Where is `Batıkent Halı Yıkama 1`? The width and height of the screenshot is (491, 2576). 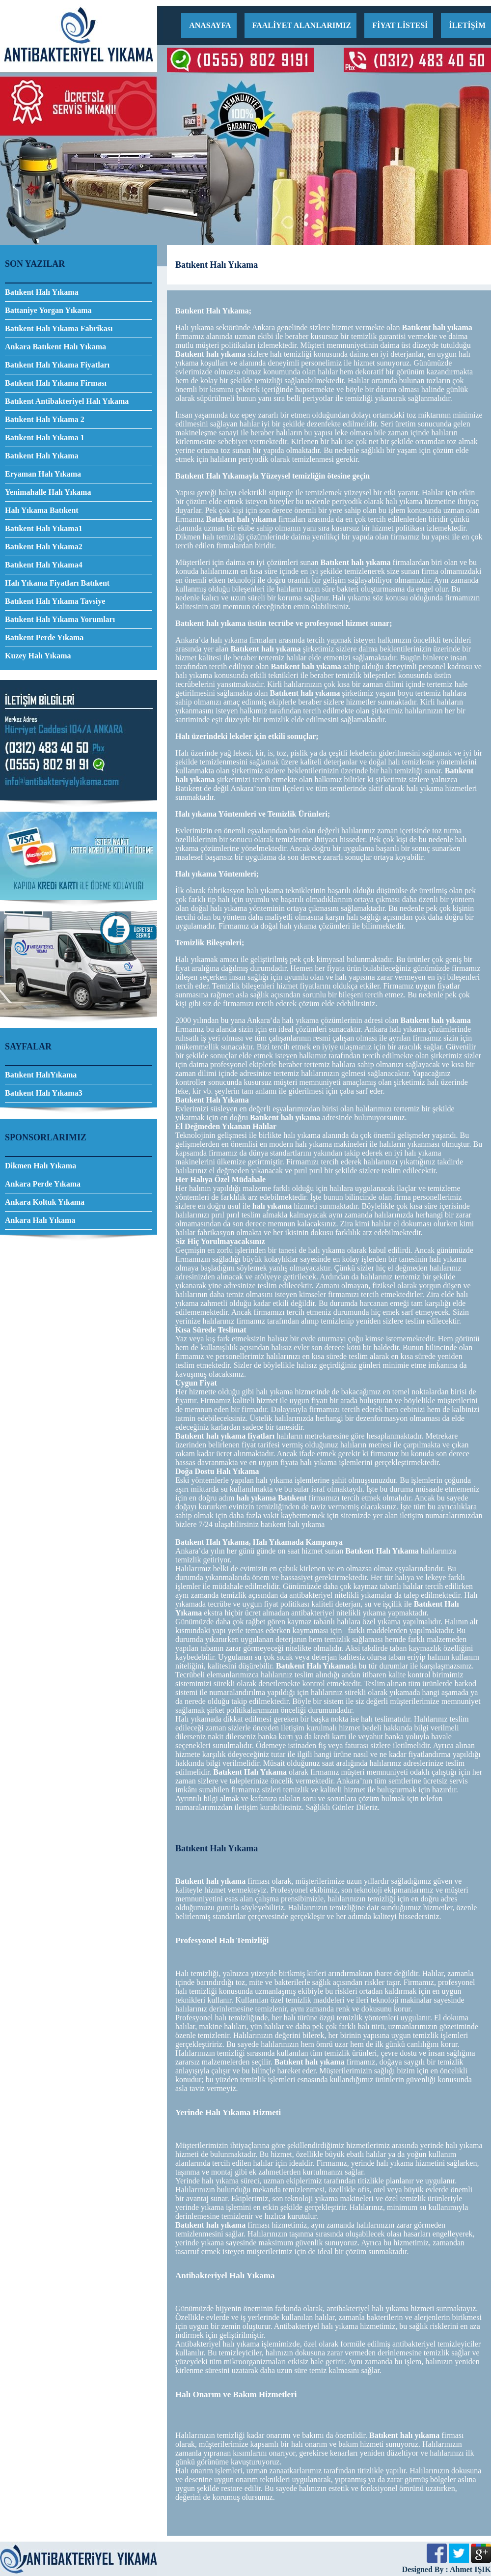 Batıkent Halı Yıkama 1 is located at coordinates (44, 437).